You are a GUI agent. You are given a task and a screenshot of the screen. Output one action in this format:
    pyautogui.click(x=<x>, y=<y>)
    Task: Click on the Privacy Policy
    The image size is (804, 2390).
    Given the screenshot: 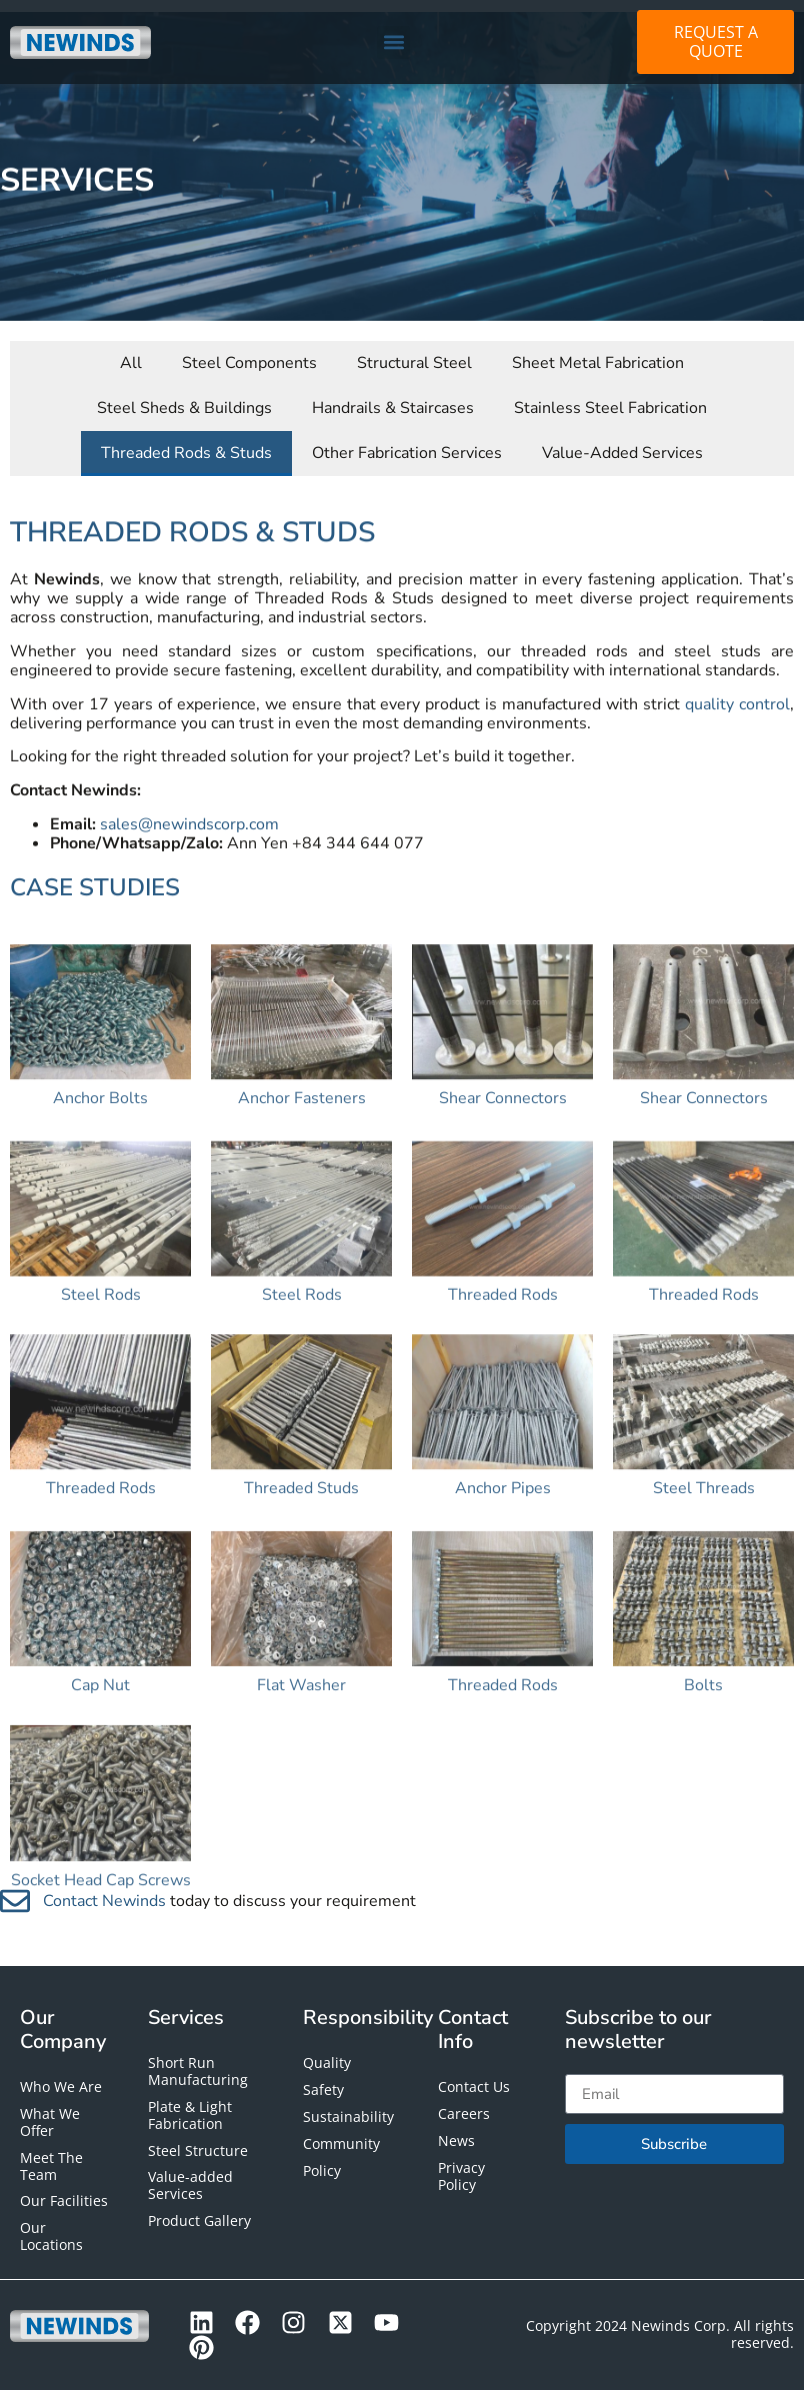 What is the action you would take?
    pyautogui.click(x=461, y=2176)
    